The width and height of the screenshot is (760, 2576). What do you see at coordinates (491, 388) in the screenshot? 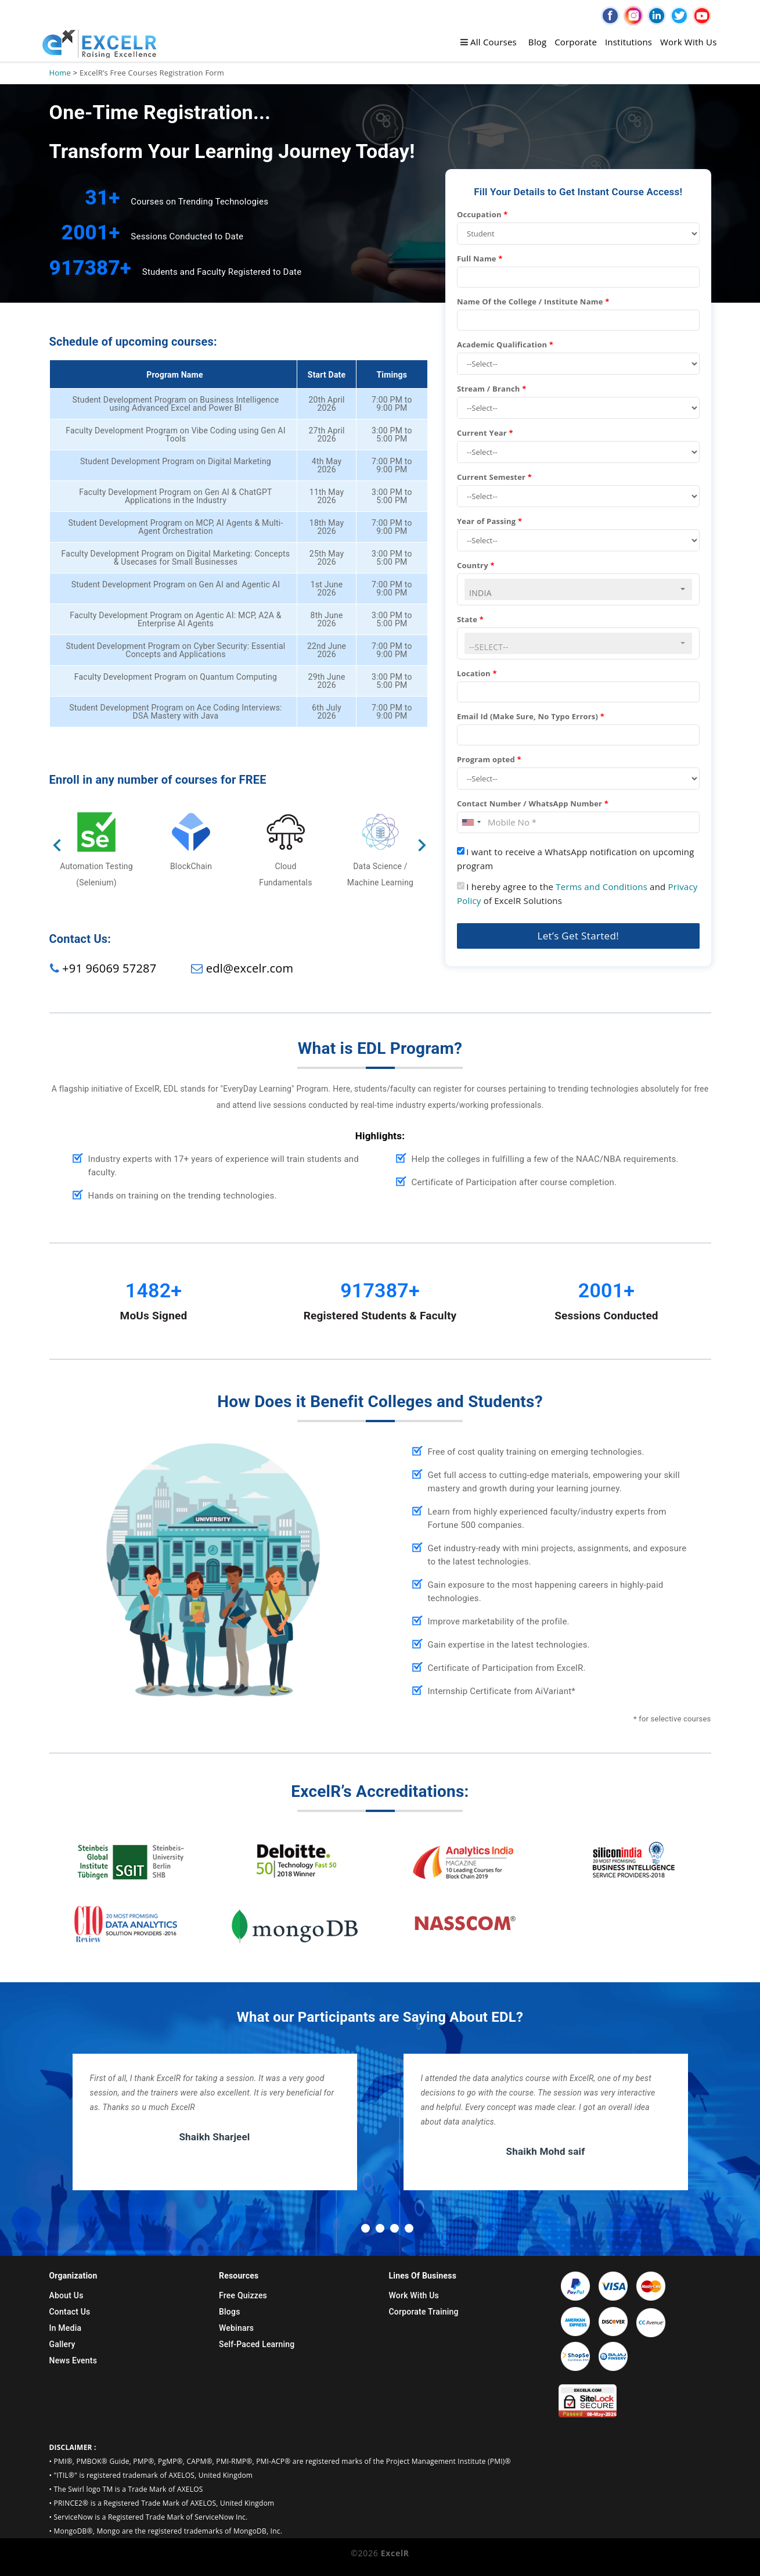
I see `Stream / Branch` at bounding box center [491, 388].